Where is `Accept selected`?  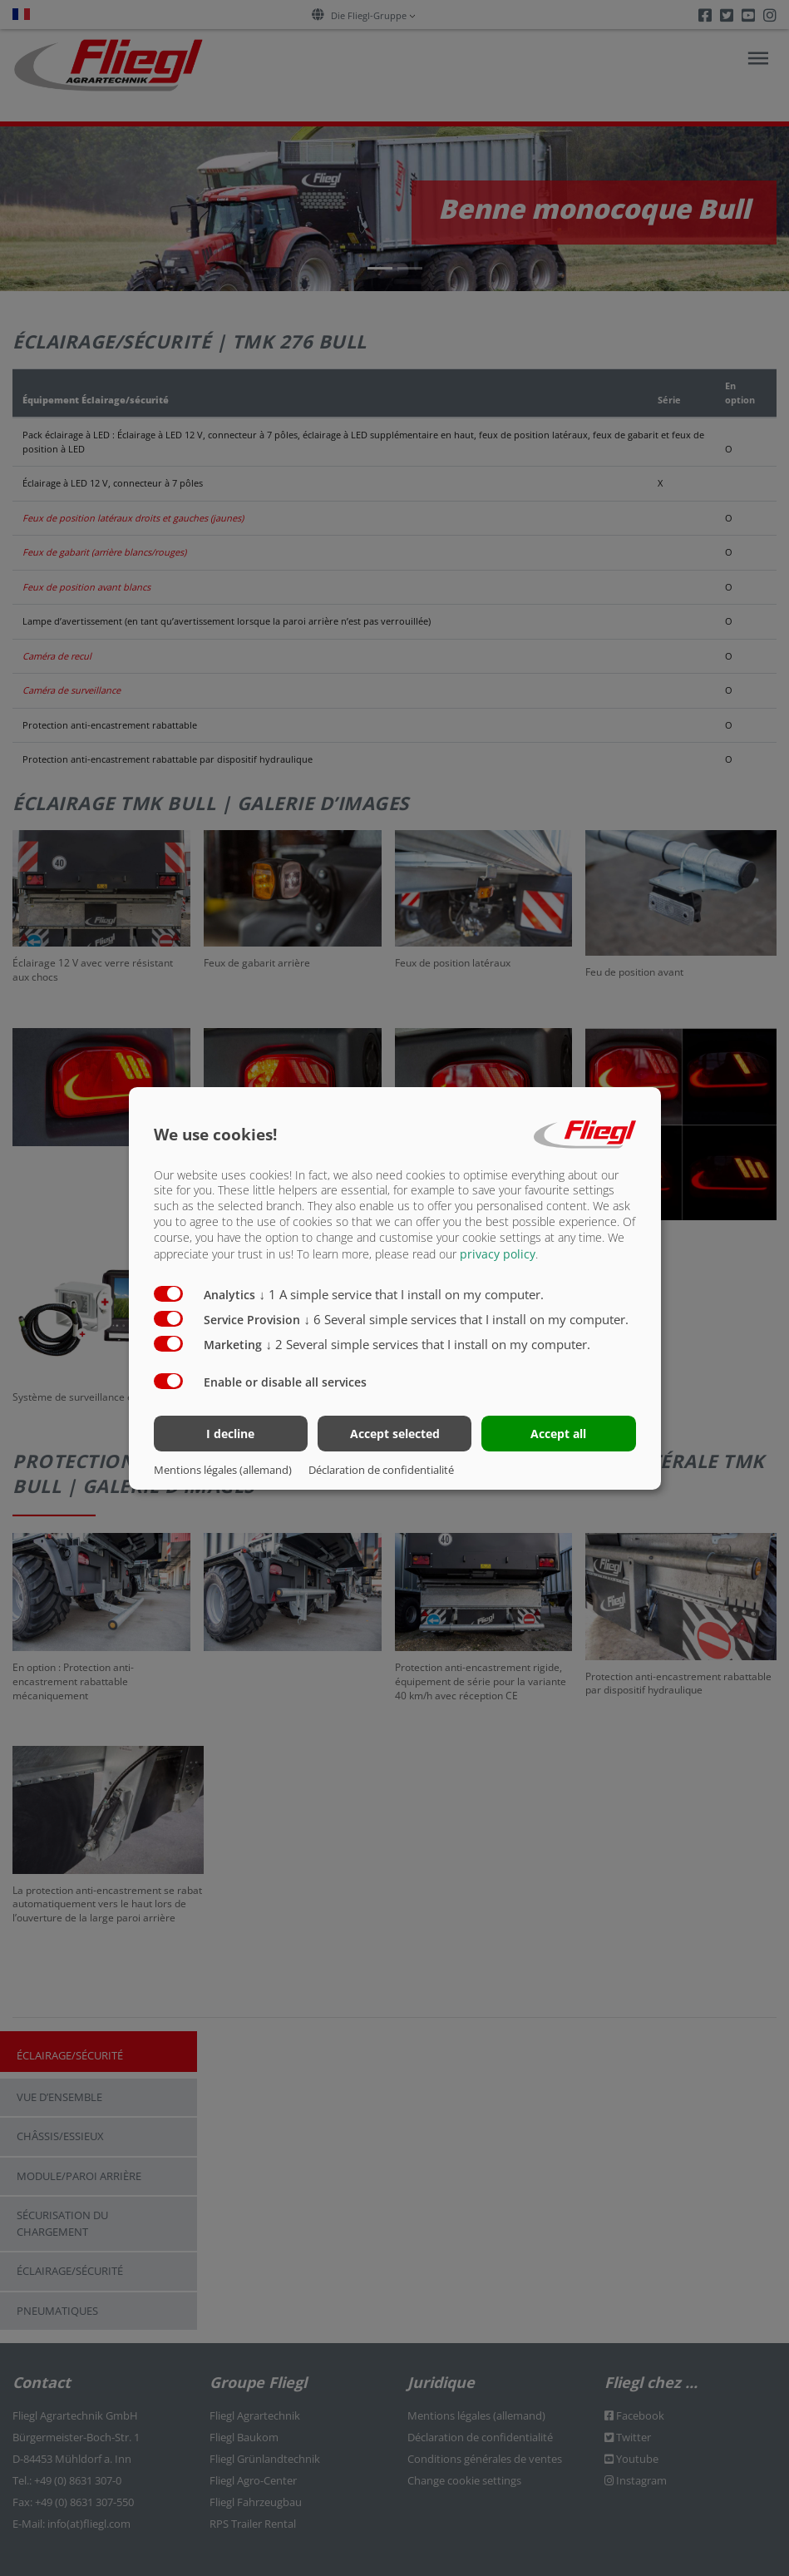
Accept selected is located at coordinates (395, 1433).